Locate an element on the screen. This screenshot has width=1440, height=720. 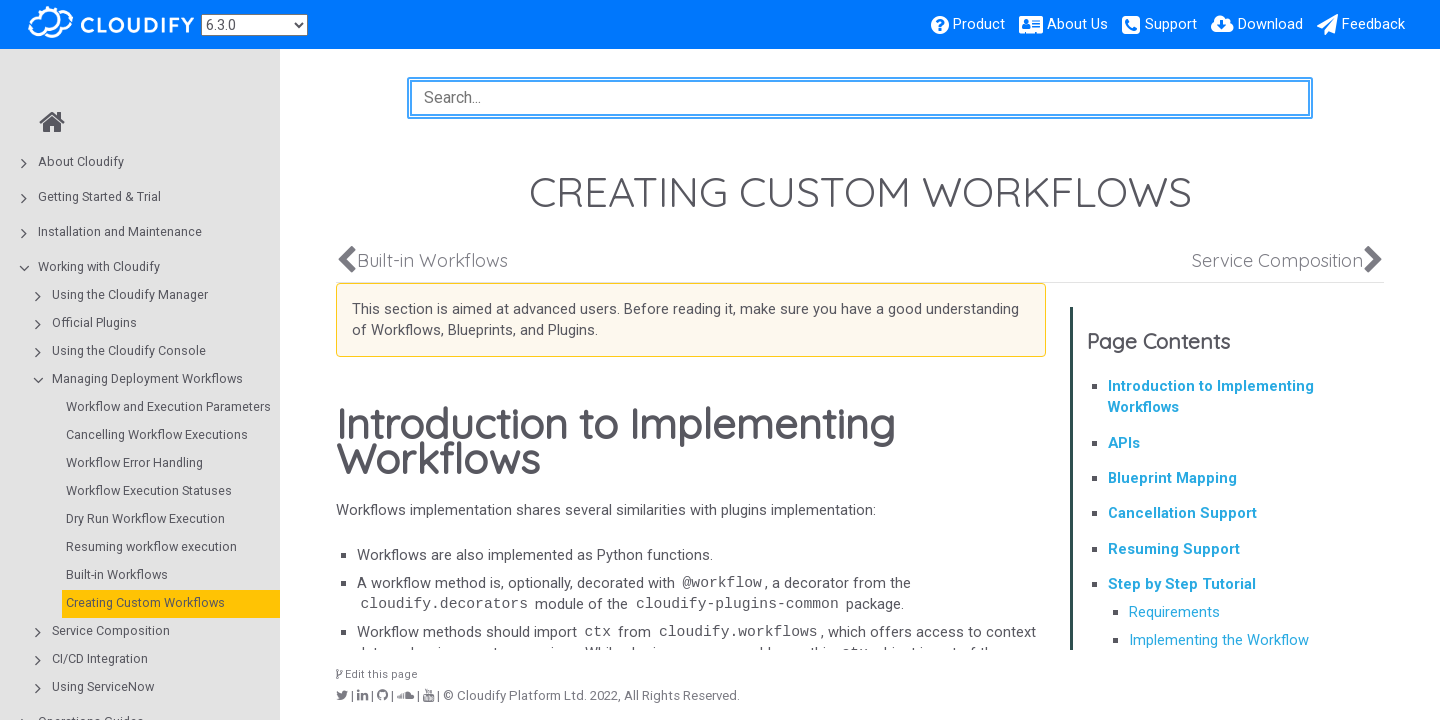
Managing Deployment Workflows is located at coordinates (147, 378).